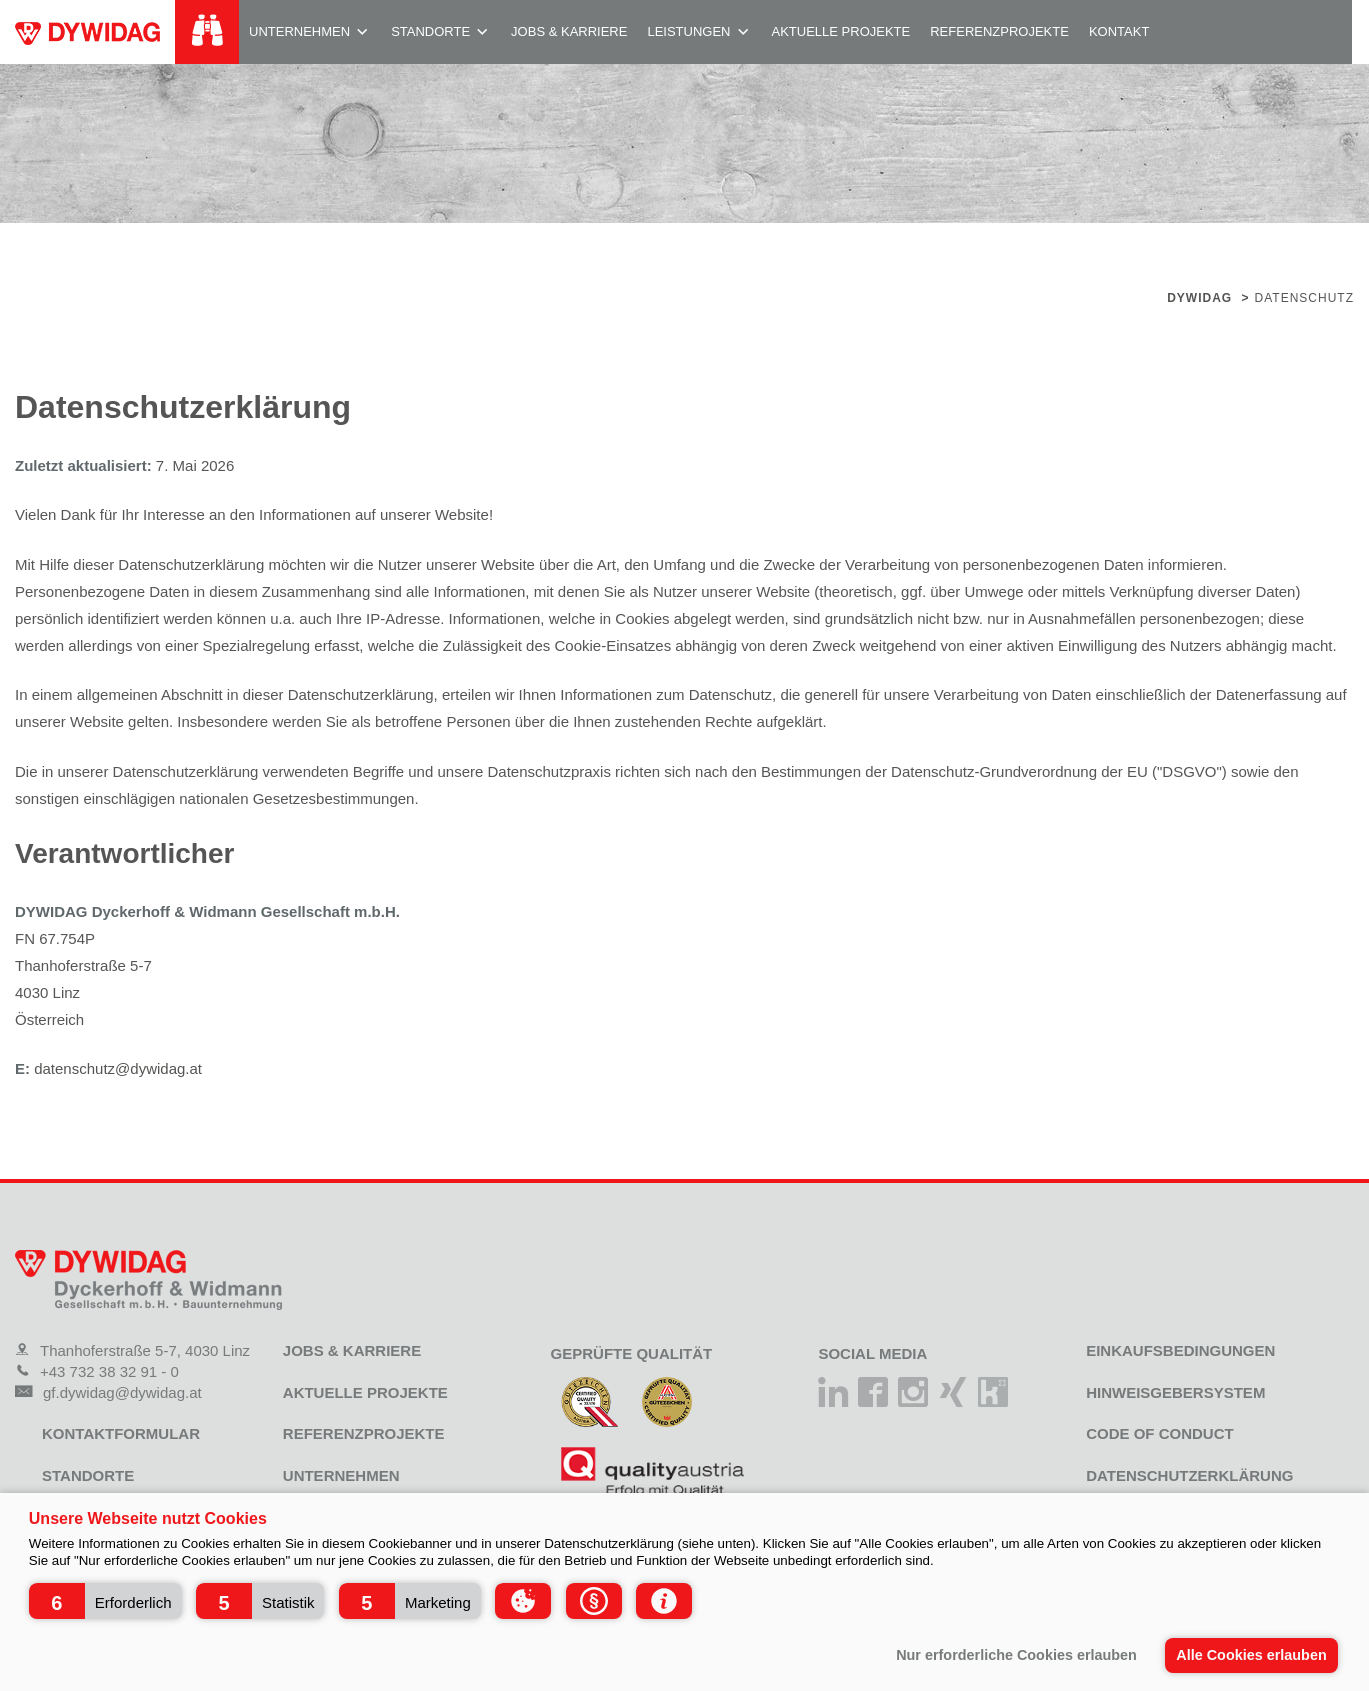 The height and width of the screenshot is (1691, 1369). Describe the element at coordinates (1199, 298) in the screenshot. I see `Dywidag` at that location.